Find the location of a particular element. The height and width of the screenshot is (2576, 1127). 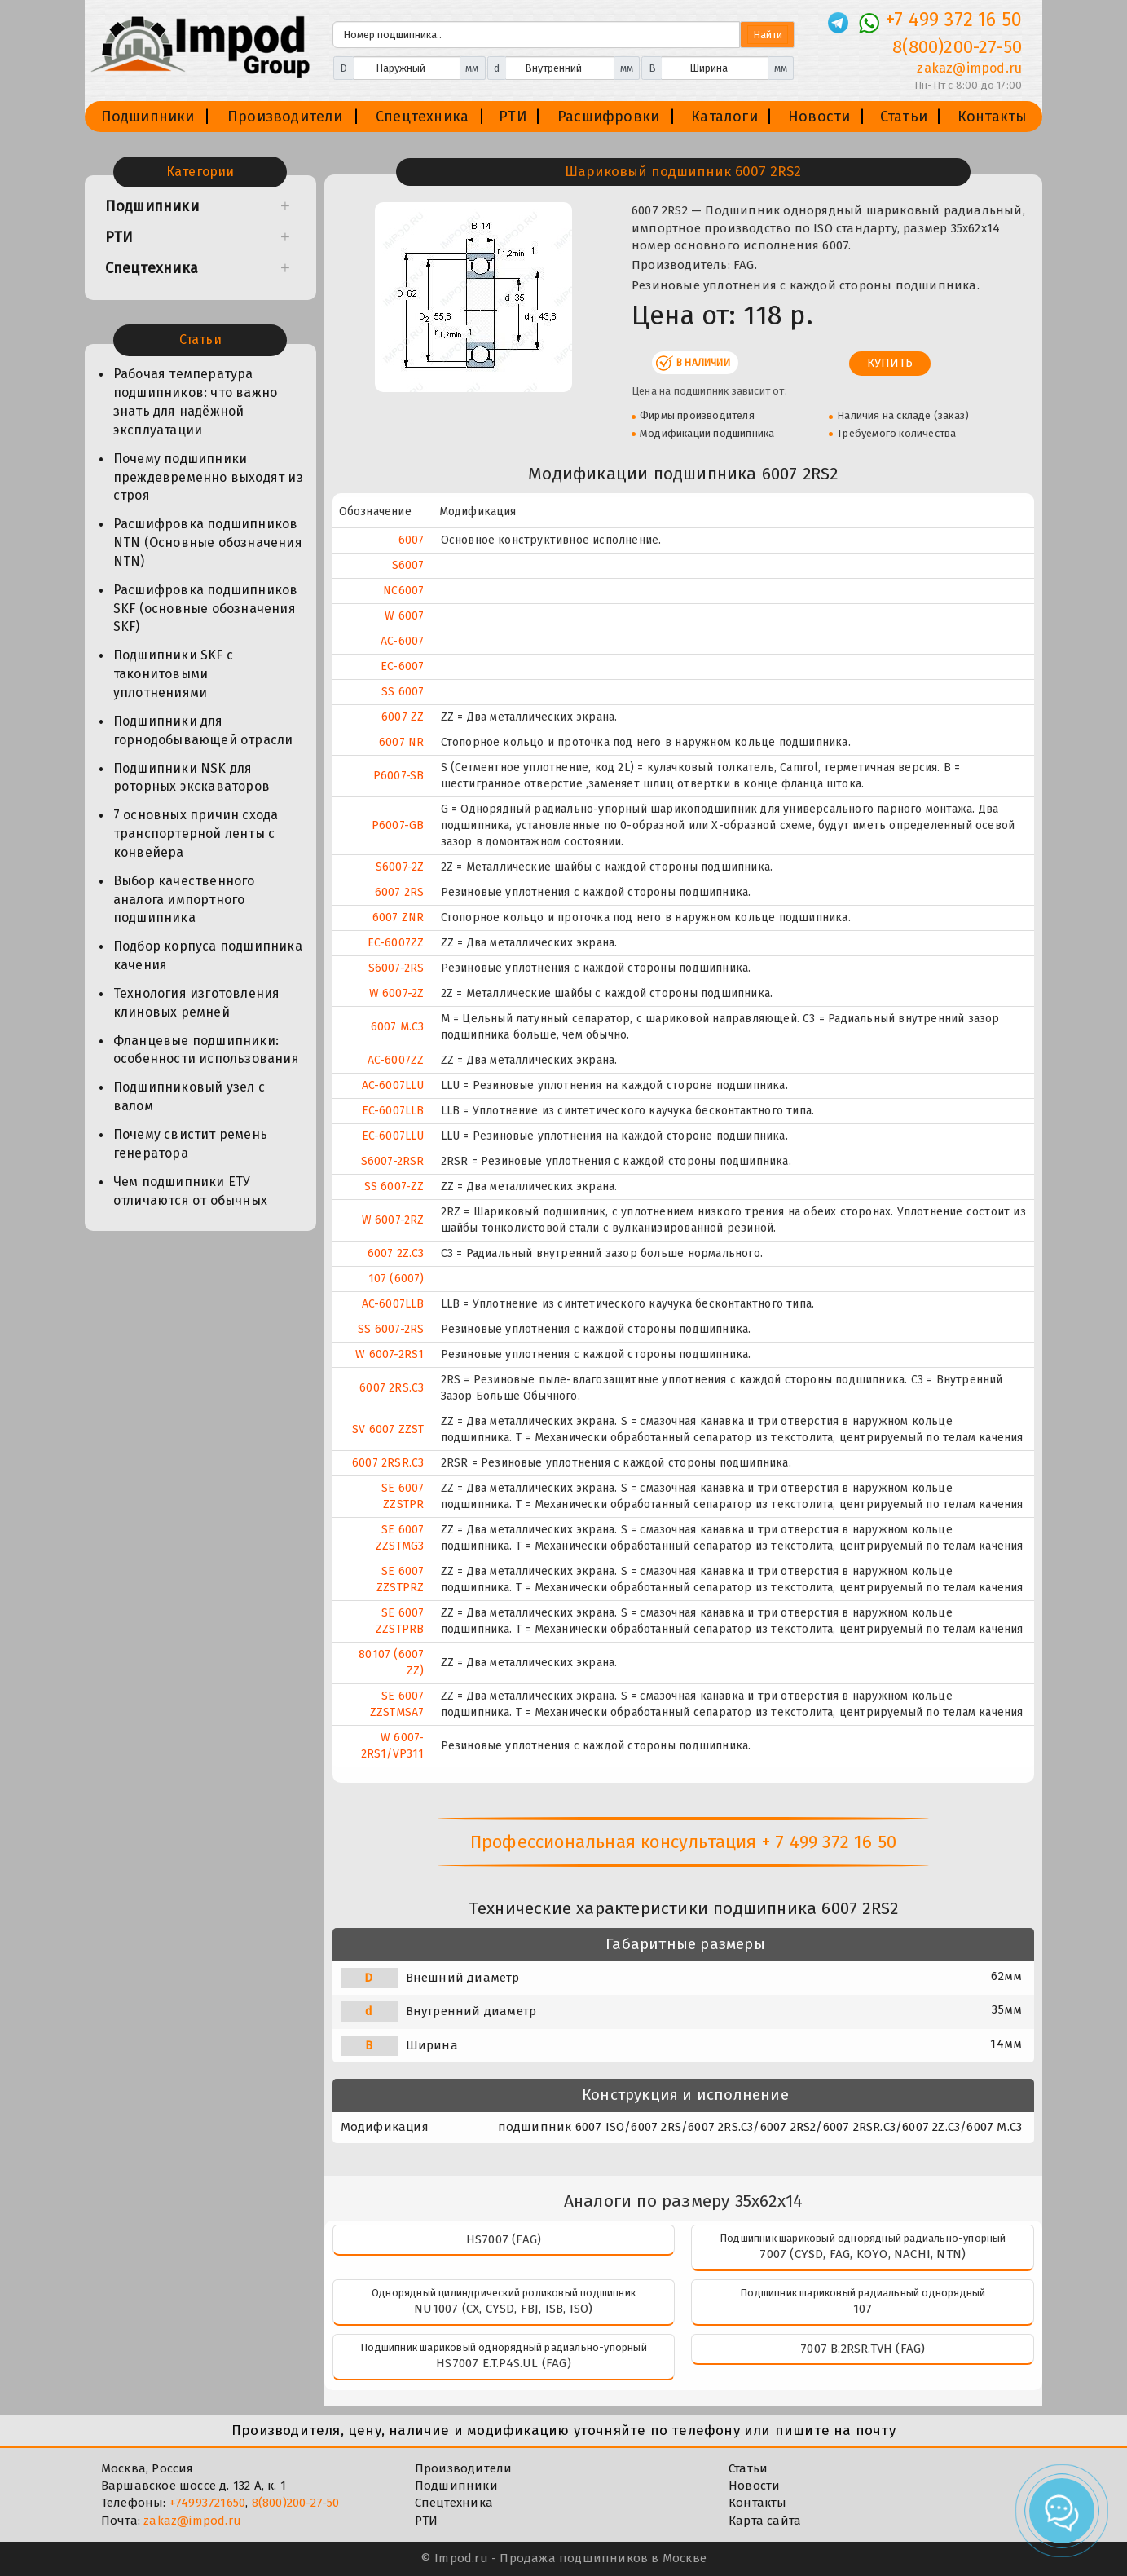

zakaz@impod.ru [E-mail] is located at coordinates (969, 68).